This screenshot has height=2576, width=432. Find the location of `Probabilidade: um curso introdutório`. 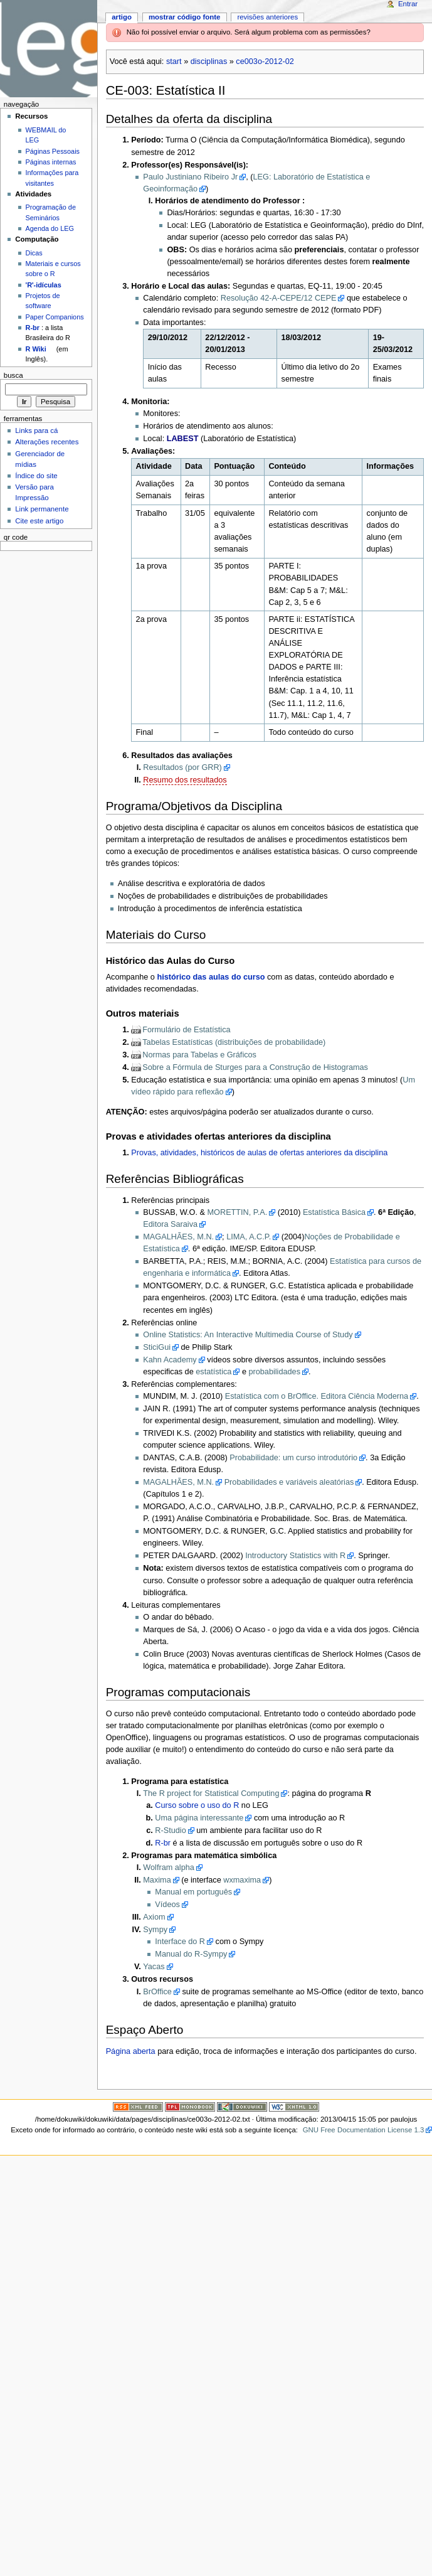

Probabilidade: um curso introdutório is located at coordinates (293, 1457).